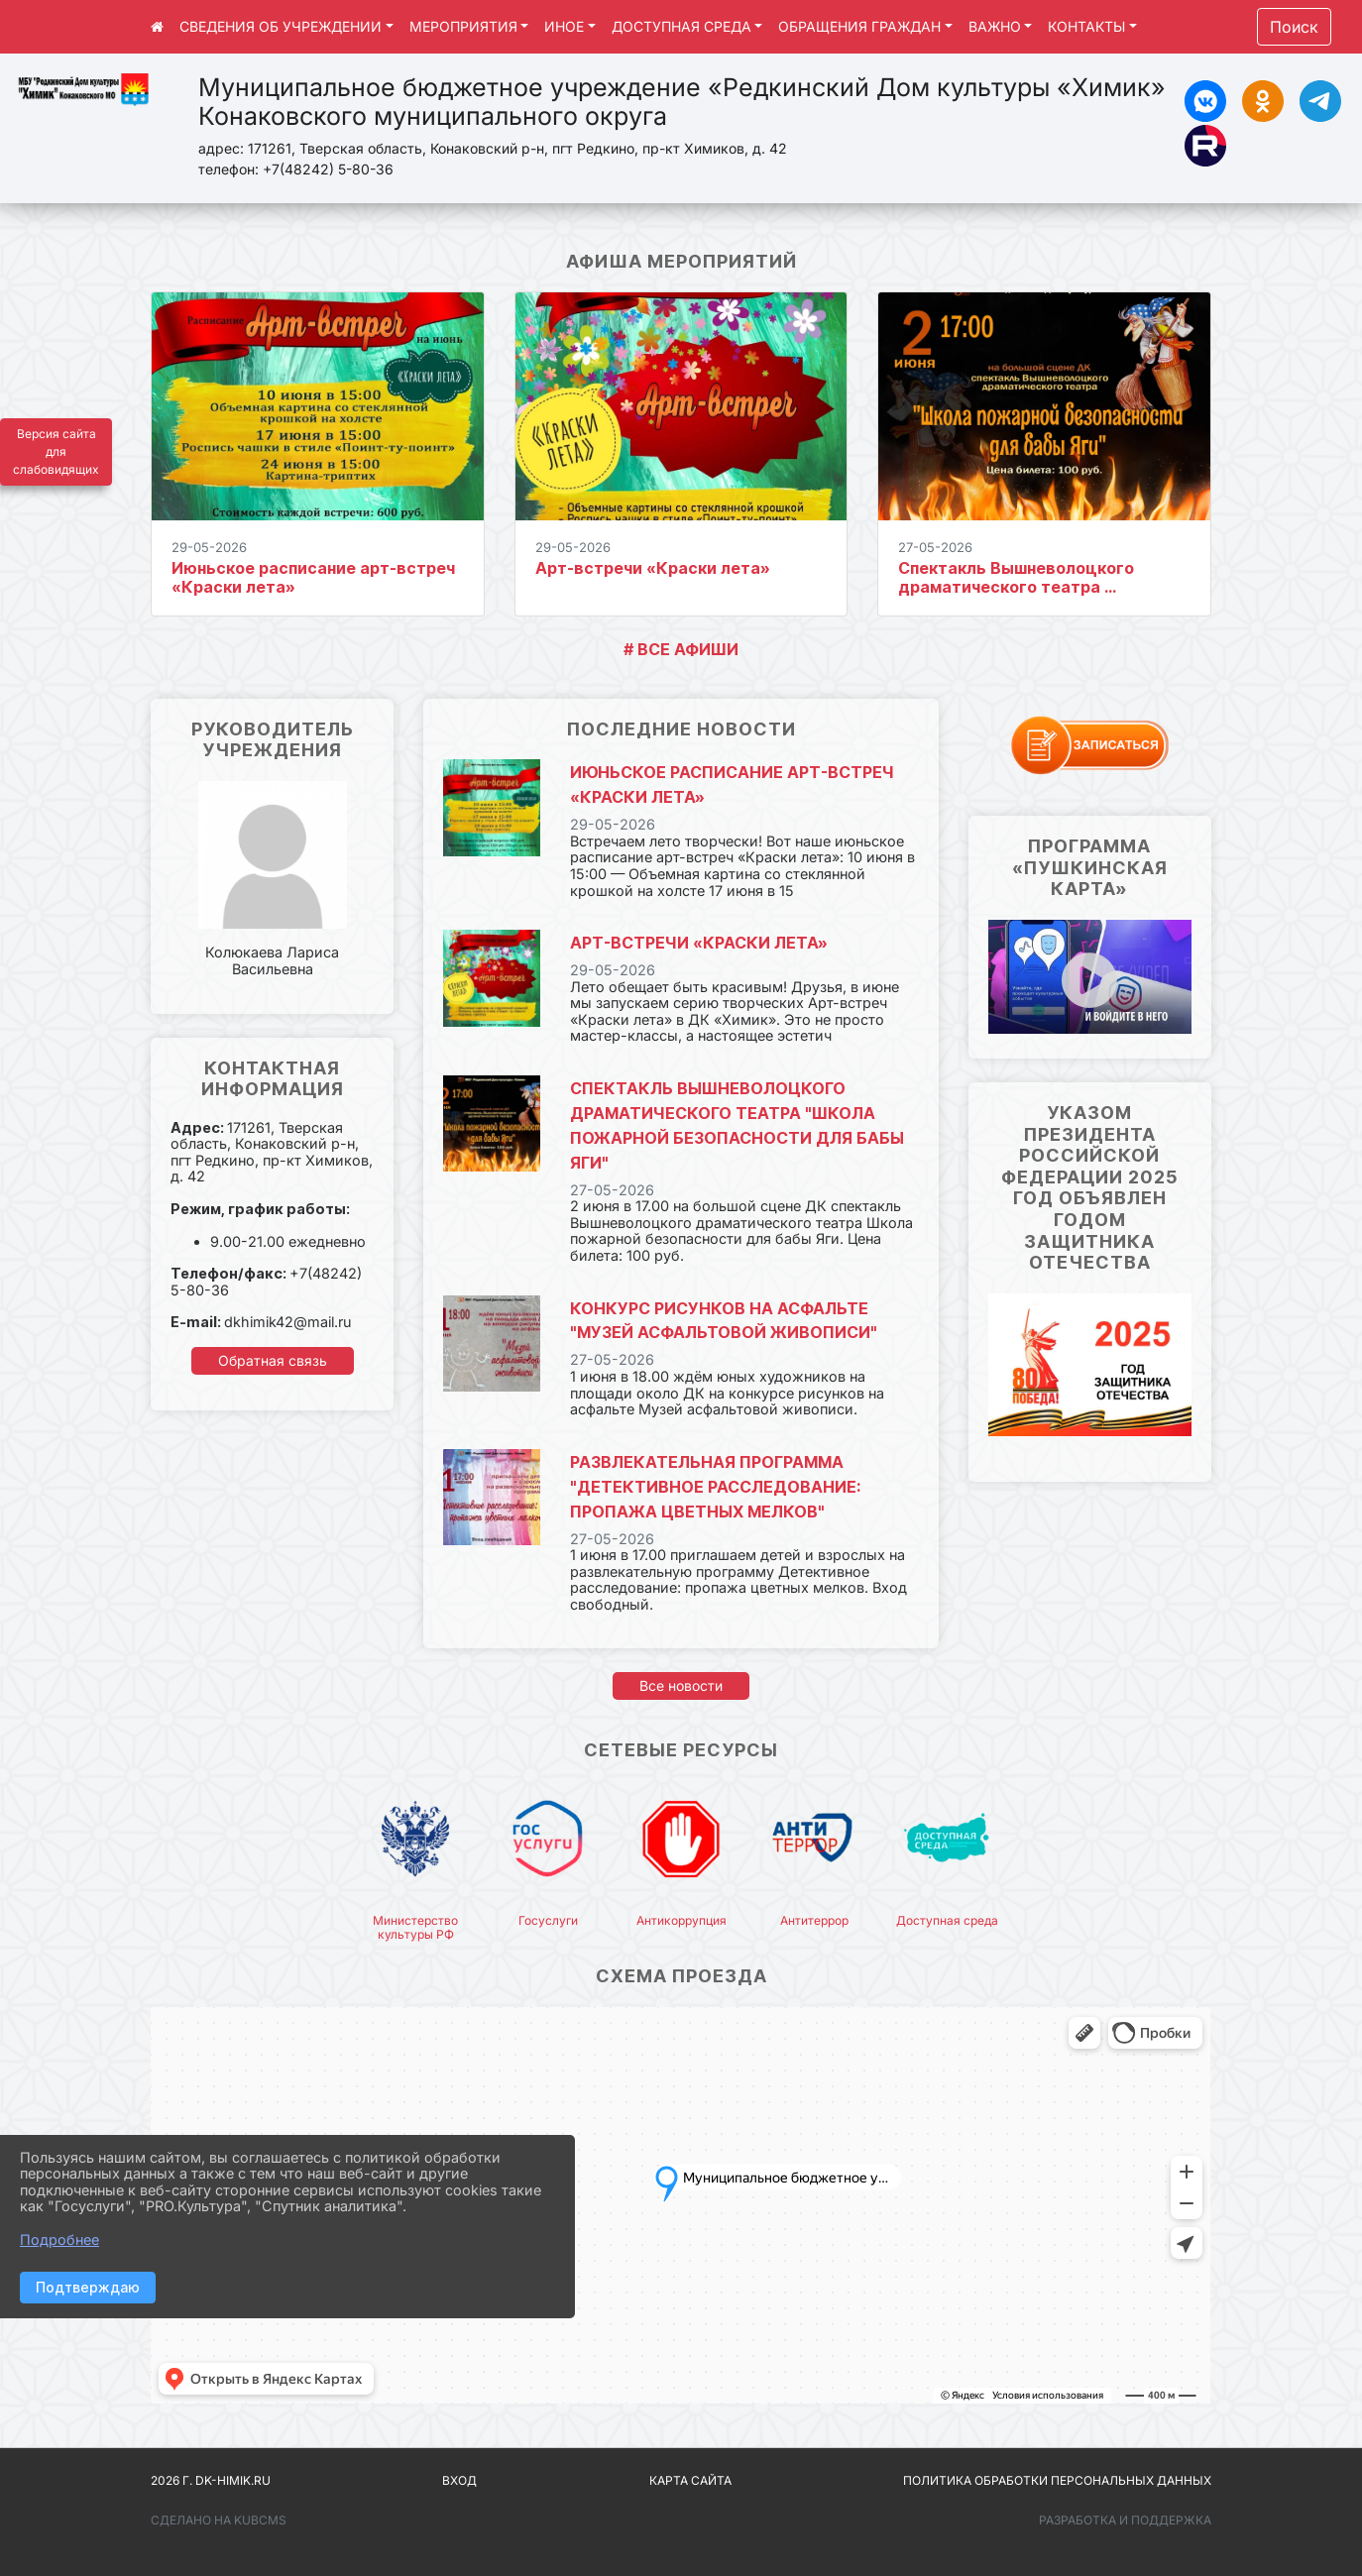 This screenshot has width=1362, height=2576. I want to click on ОБРАЩЕНИЯ ГРАЖДАН, so click(859, 26).